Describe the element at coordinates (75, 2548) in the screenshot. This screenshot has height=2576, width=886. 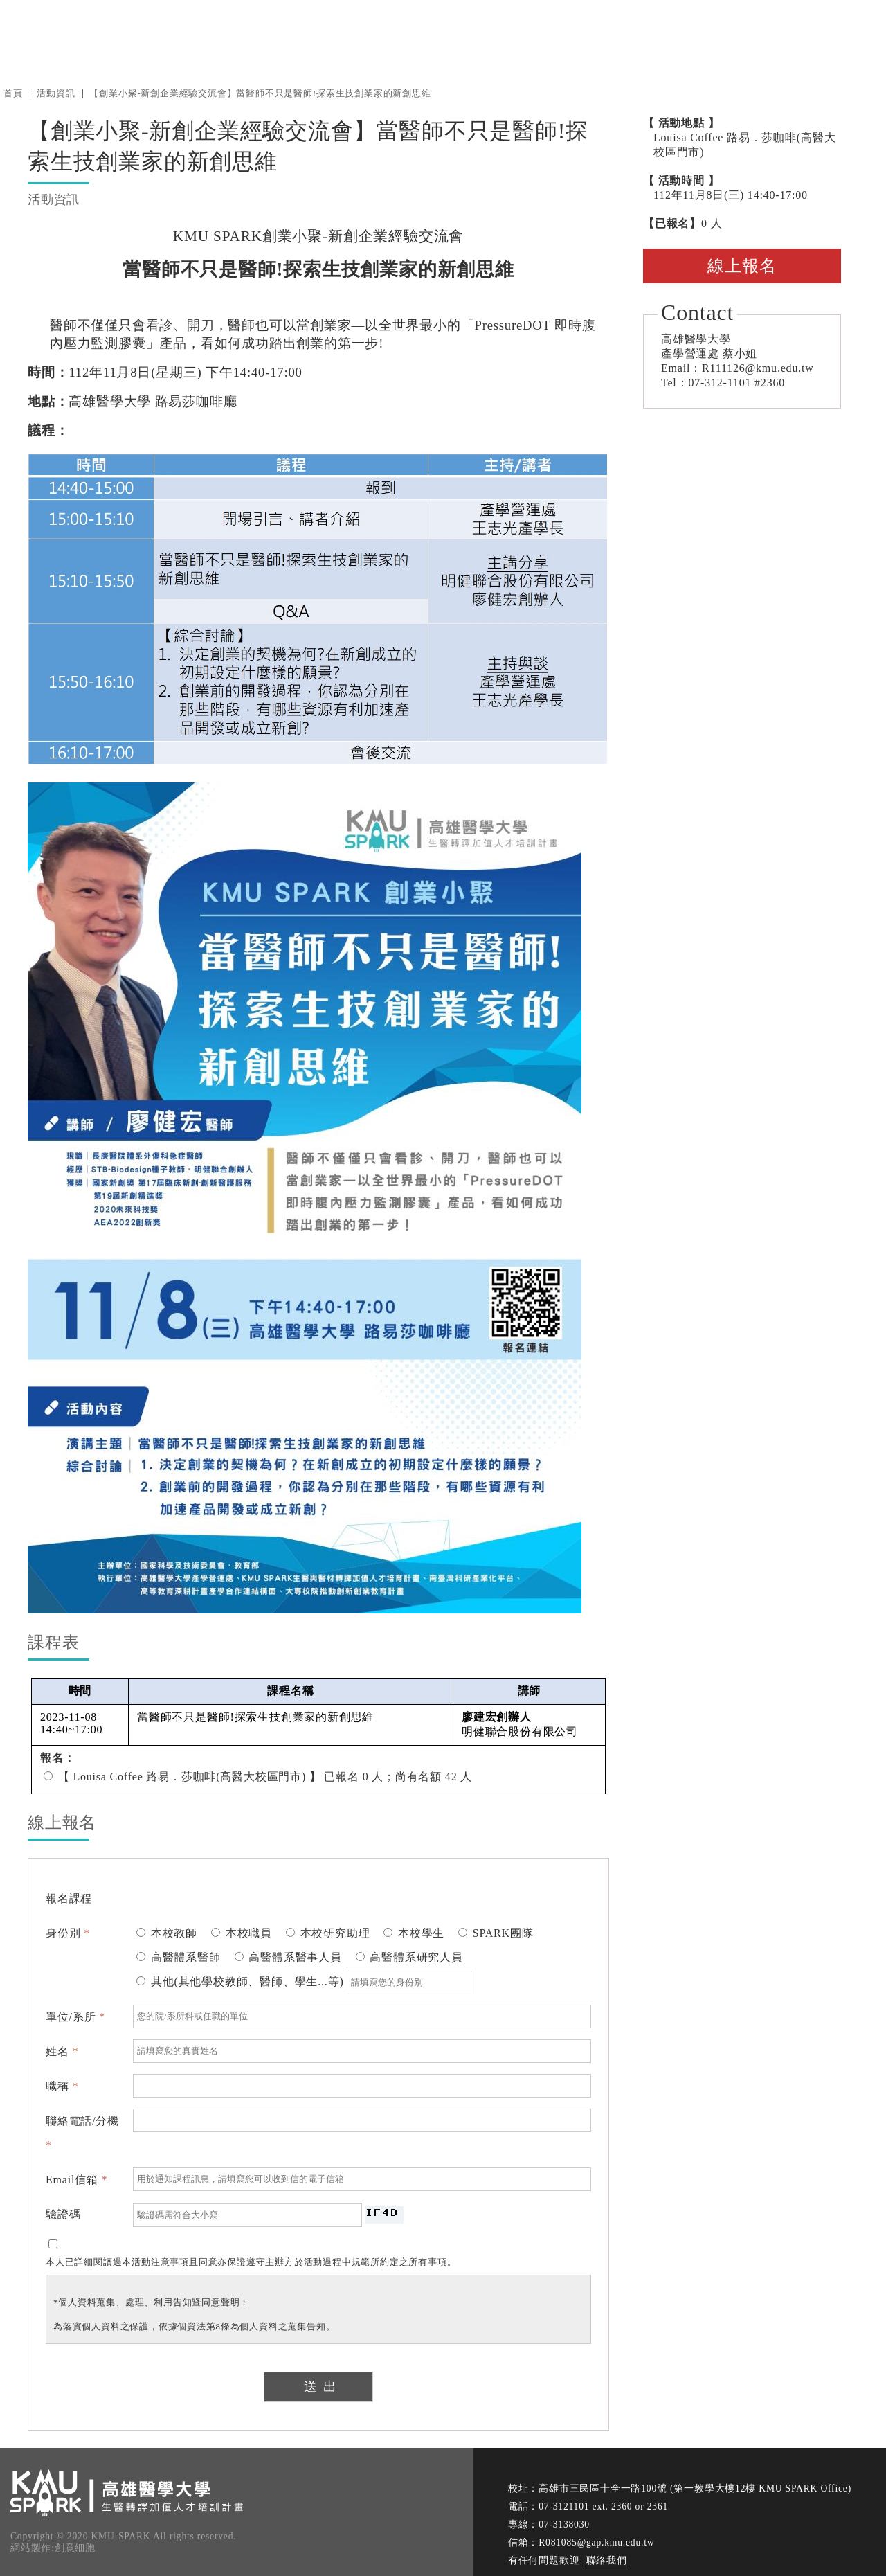
I see `創意細胞` at that location.